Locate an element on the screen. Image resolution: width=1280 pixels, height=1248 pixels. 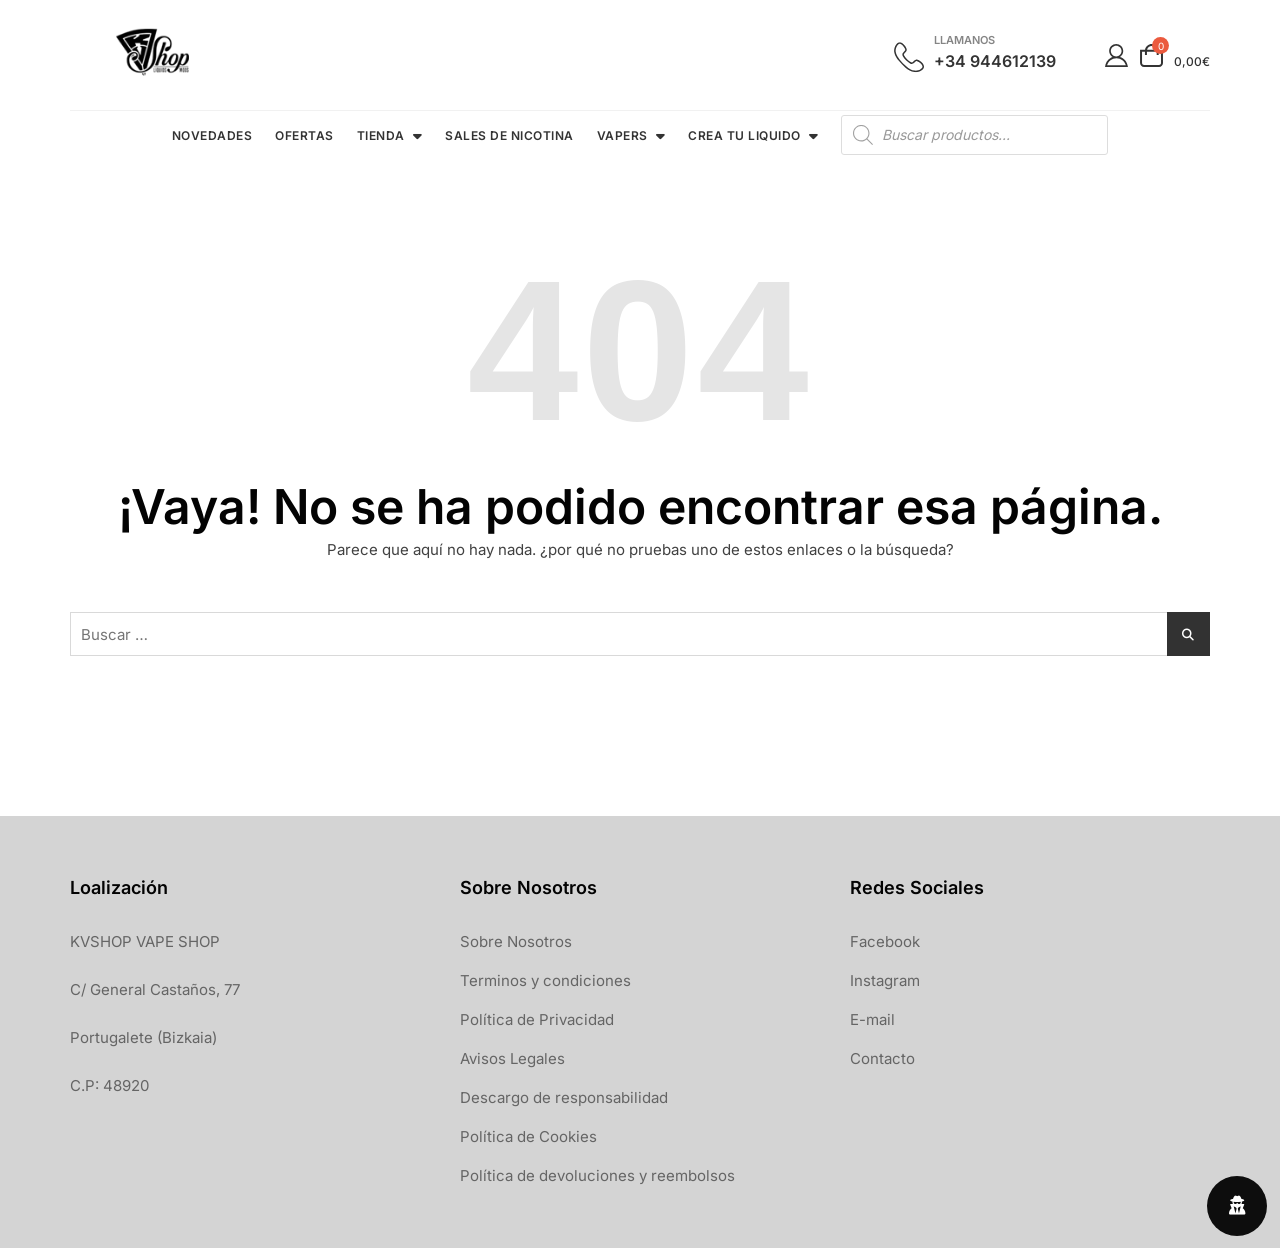
SALES DE NICOTINA is located at coordinates (509, 135).